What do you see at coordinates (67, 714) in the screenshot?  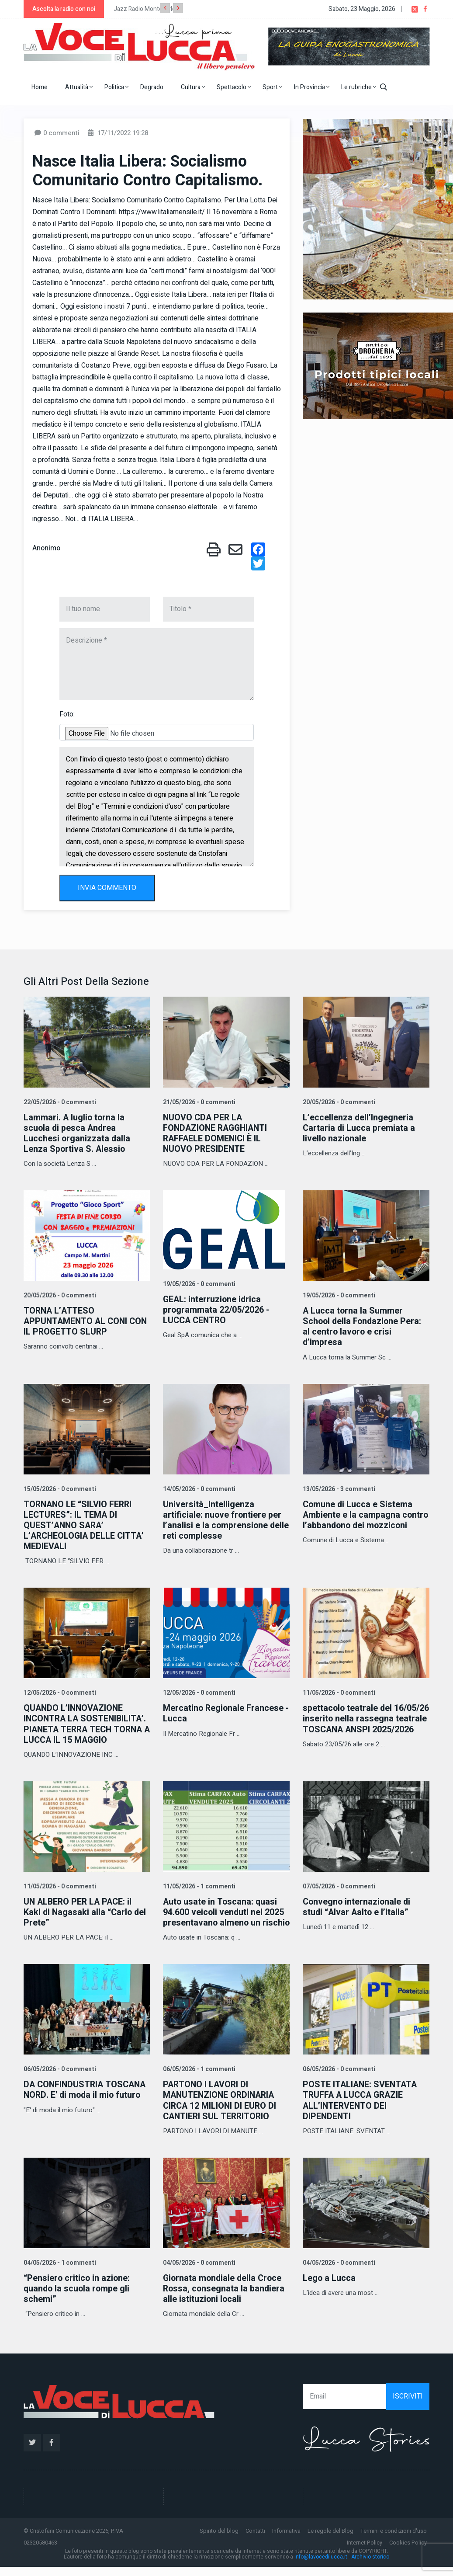 I see `Foto:` at bounding box center [67, 714].